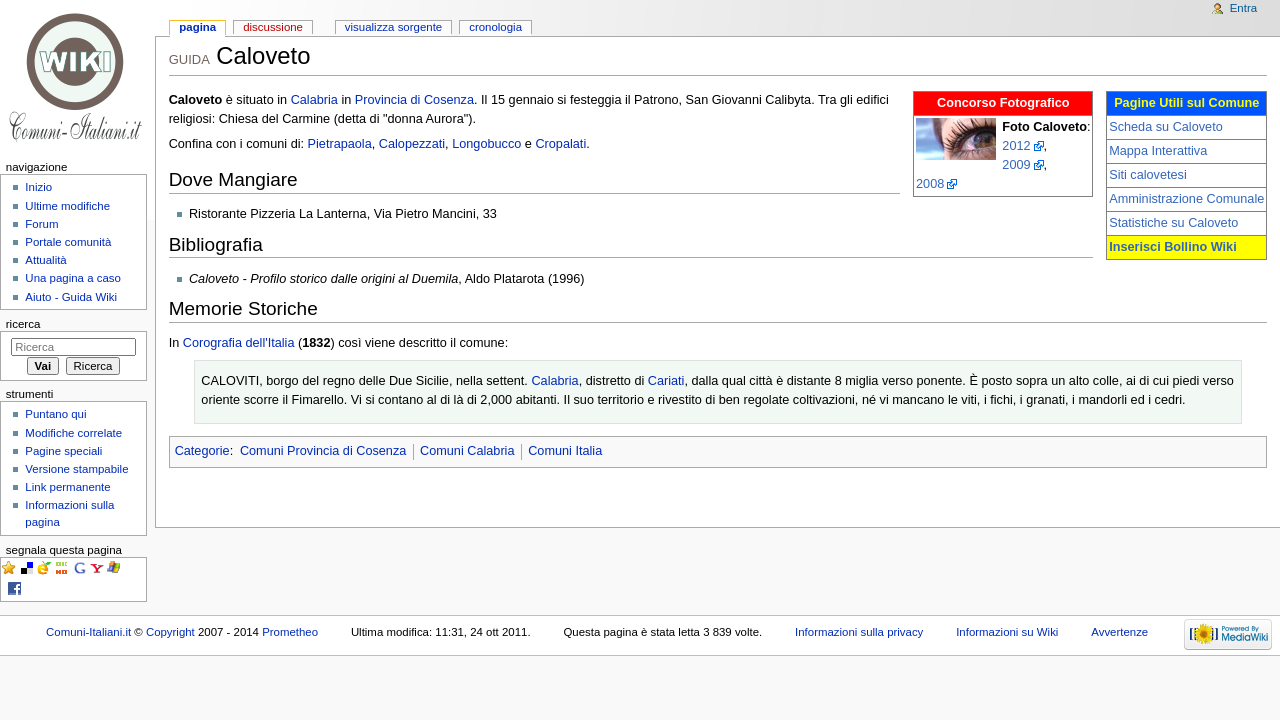 The width and height of the screenshot is (1280, 720). Describe the element at coordinates (76, 469) in the screenshot. I see `Versione stampabile` at that location.